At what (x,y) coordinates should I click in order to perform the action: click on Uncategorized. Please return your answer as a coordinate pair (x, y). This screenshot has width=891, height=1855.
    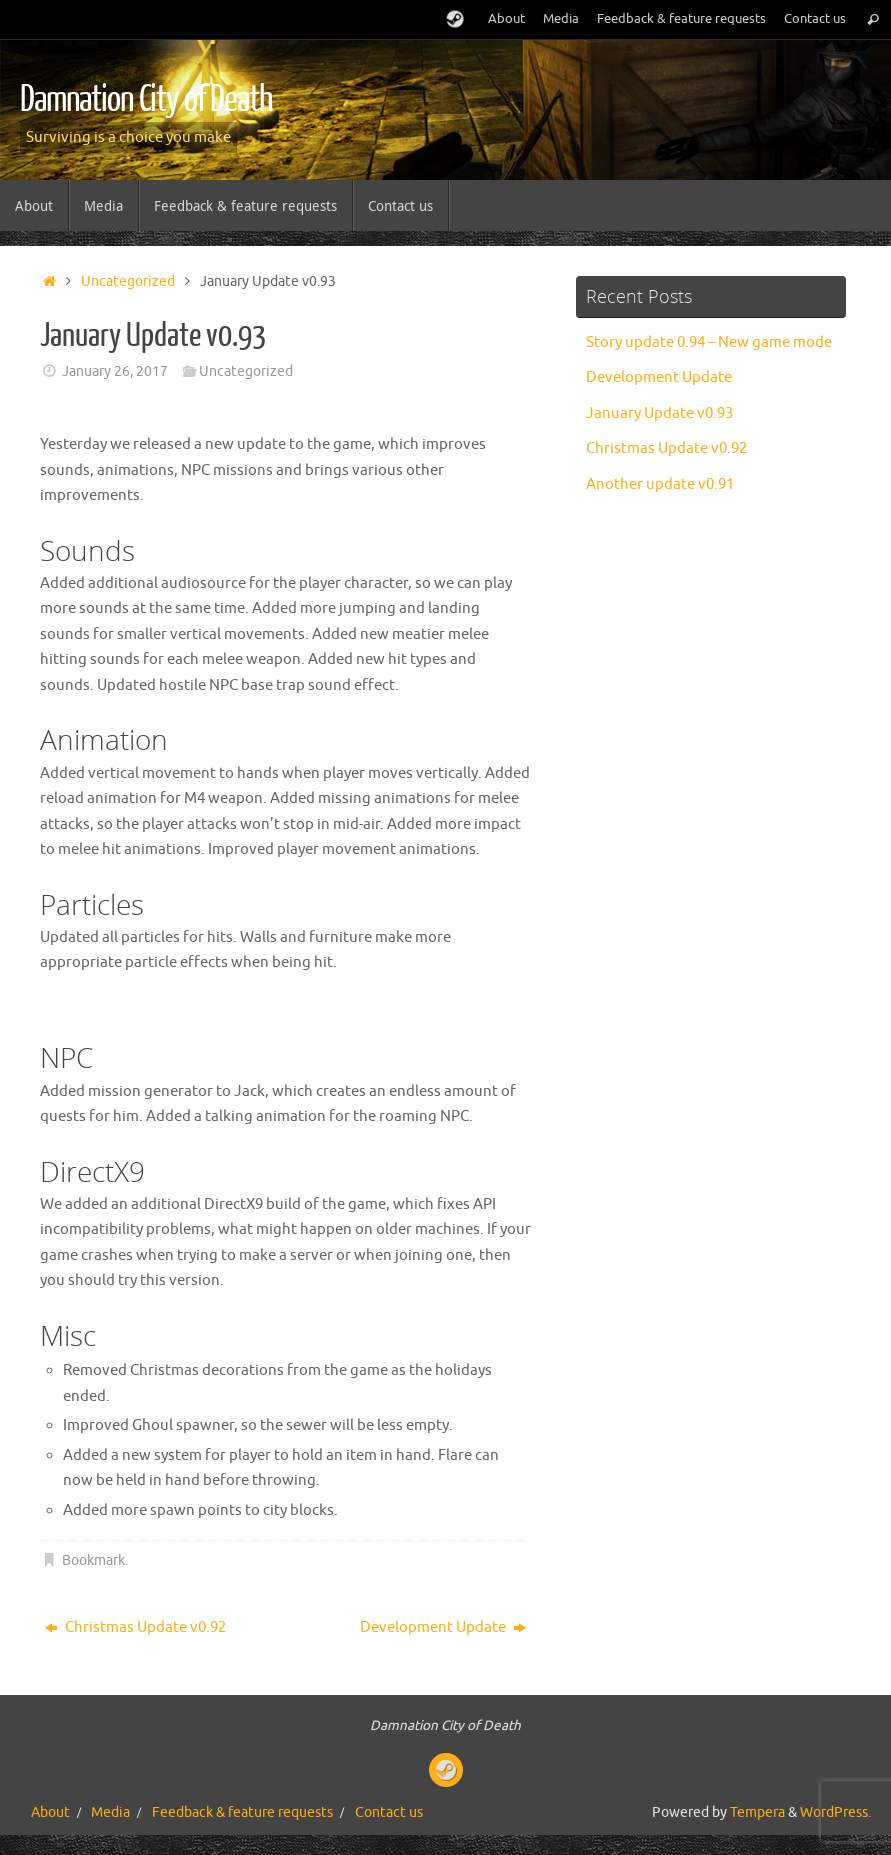
    Looking at the image, I should click on (128, 281).